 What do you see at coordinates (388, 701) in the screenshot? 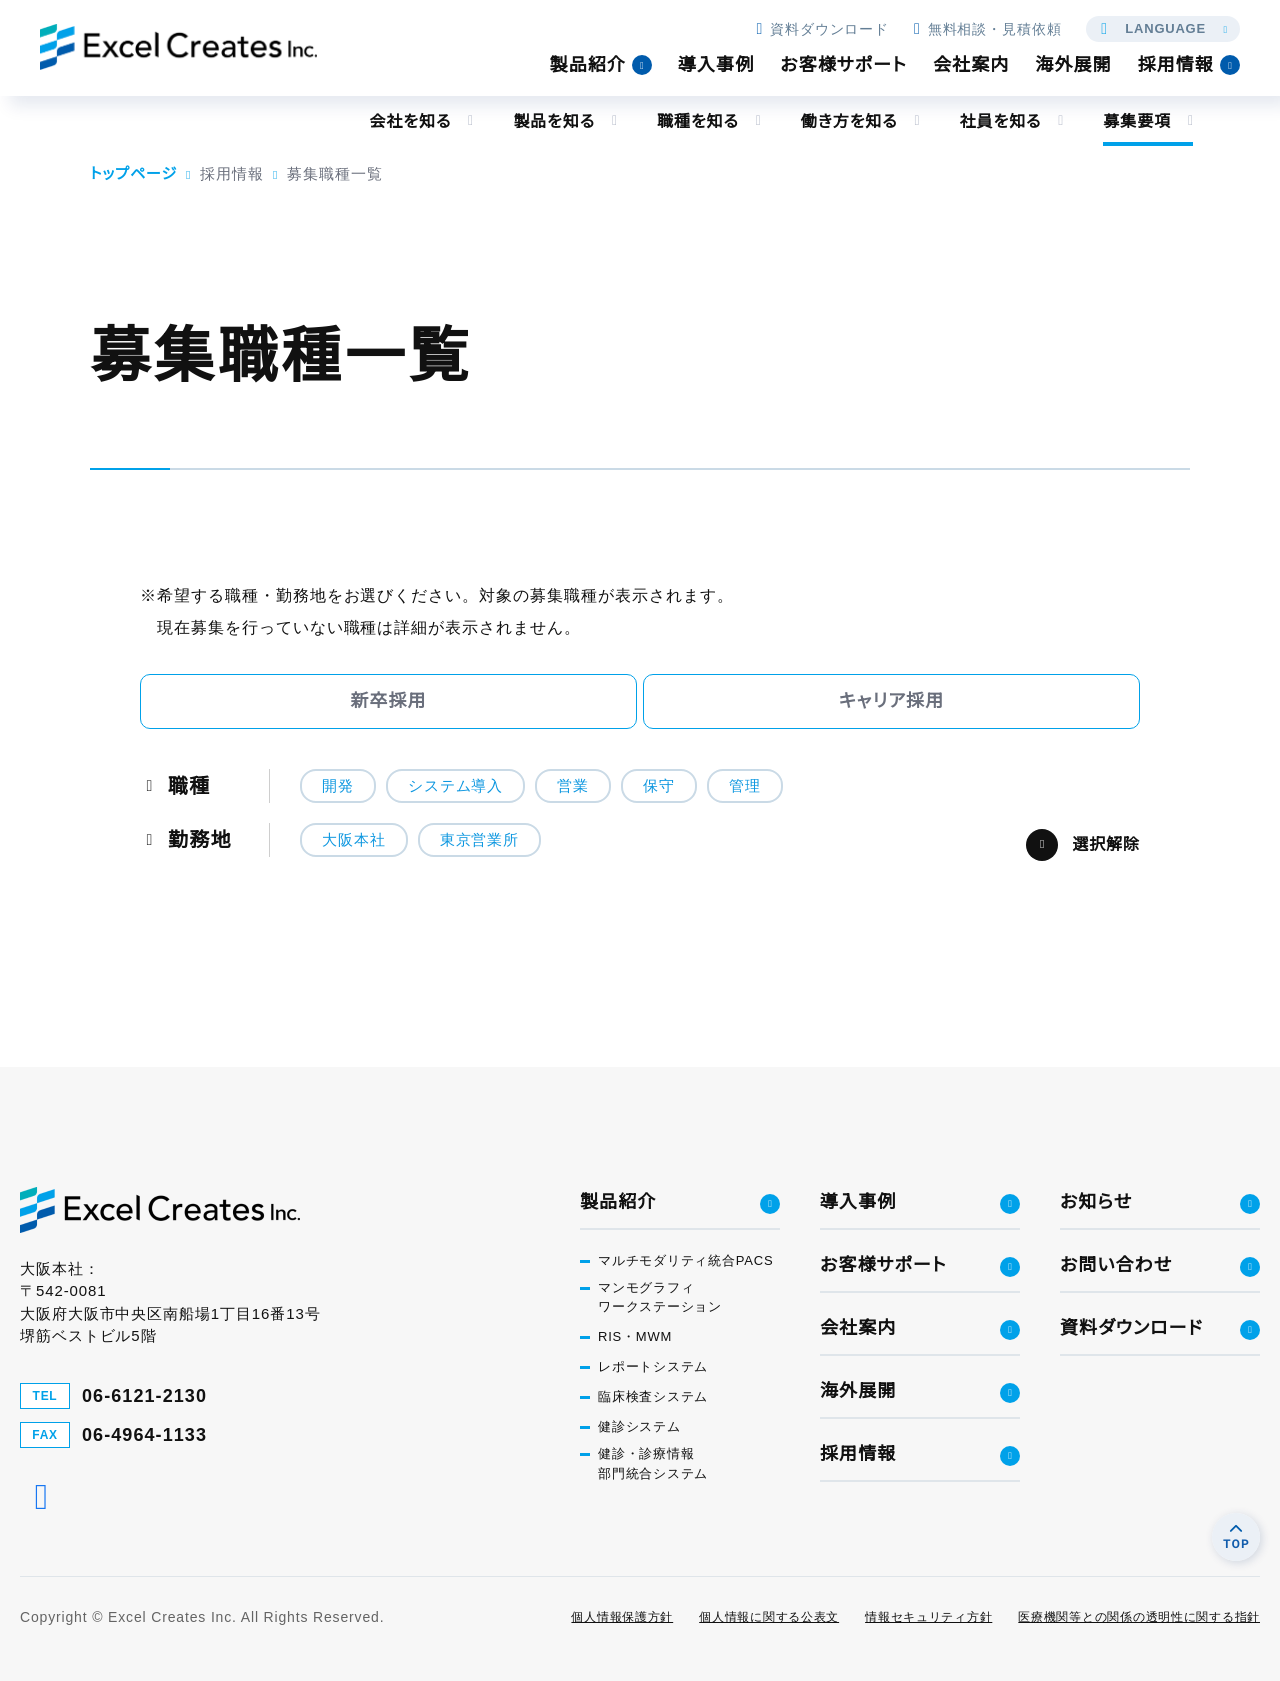
I see `新卒採用` at bounding box center [388, 701].